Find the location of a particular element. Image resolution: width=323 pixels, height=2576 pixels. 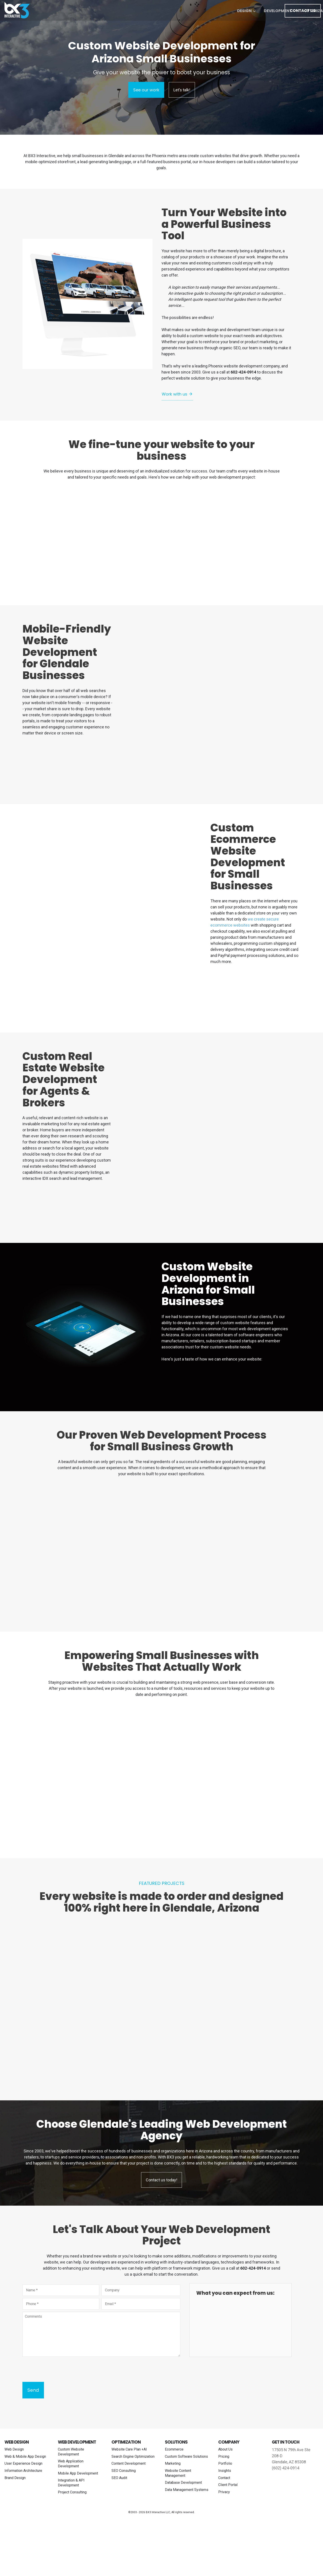

Company is located at coordinates (265, 10).